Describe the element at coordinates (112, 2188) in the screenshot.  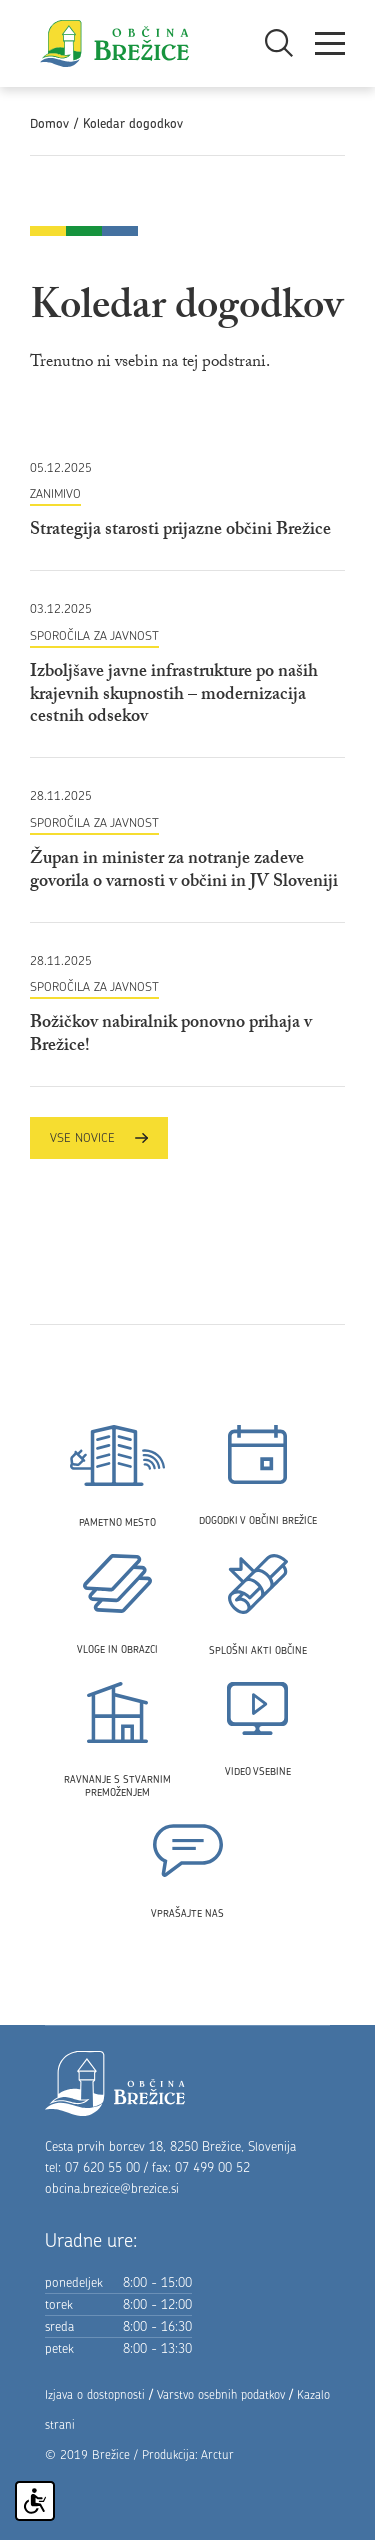
I see `obcina.brezice@brezice.si` at that location.